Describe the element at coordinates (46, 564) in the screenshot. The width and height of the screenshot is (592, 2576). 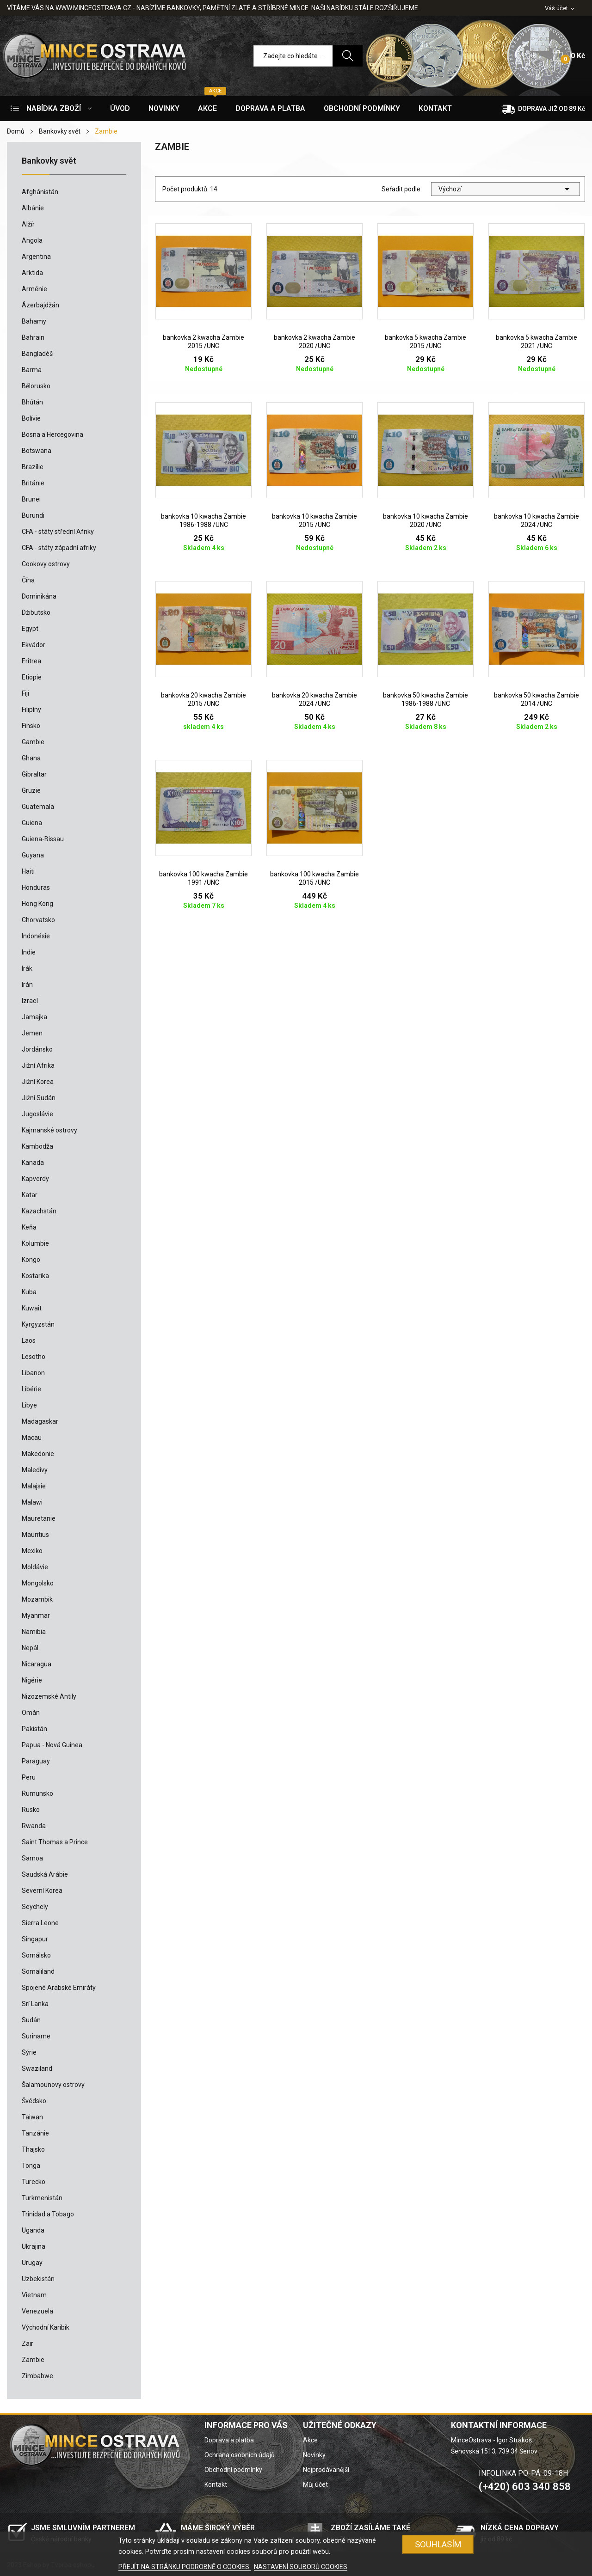
I see `Cookovy ostrovy` at that location.